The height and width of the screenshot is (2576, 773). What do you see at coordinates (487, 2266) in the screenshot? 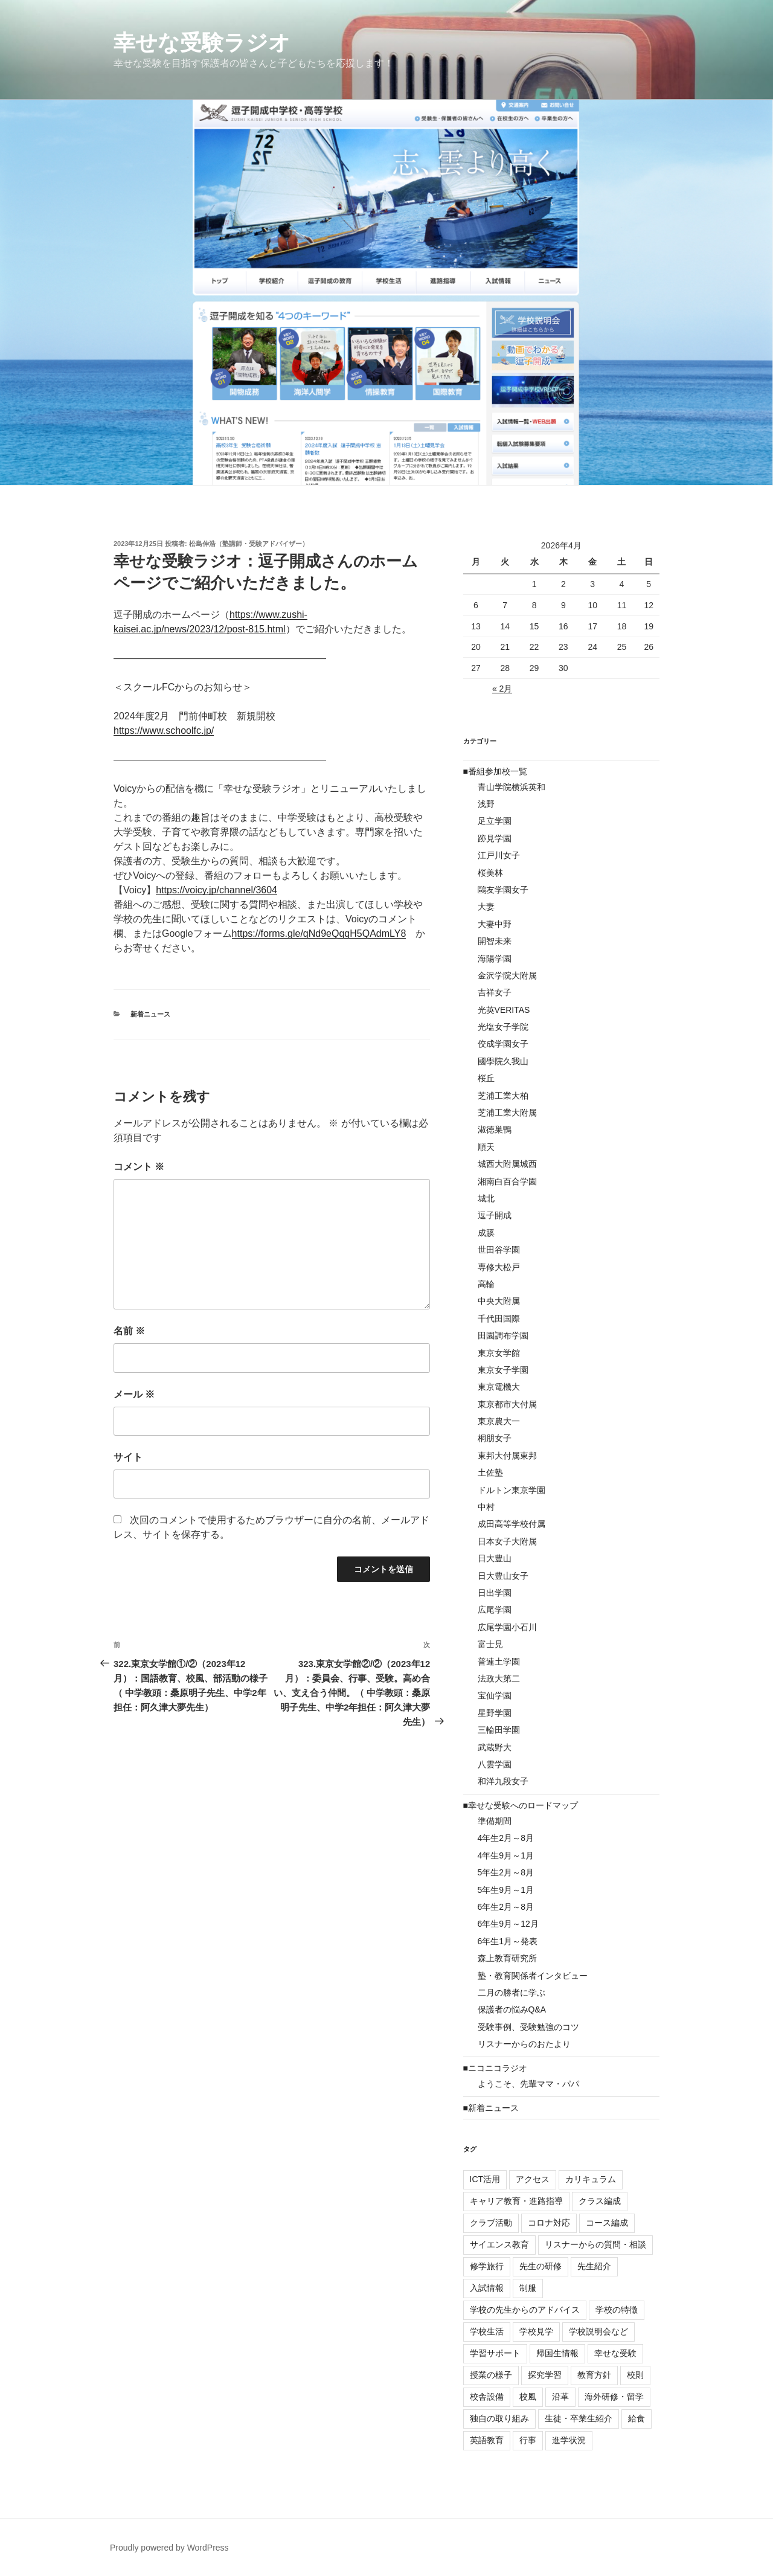
I see `修学旅行` at bounding box center [487, 2266].